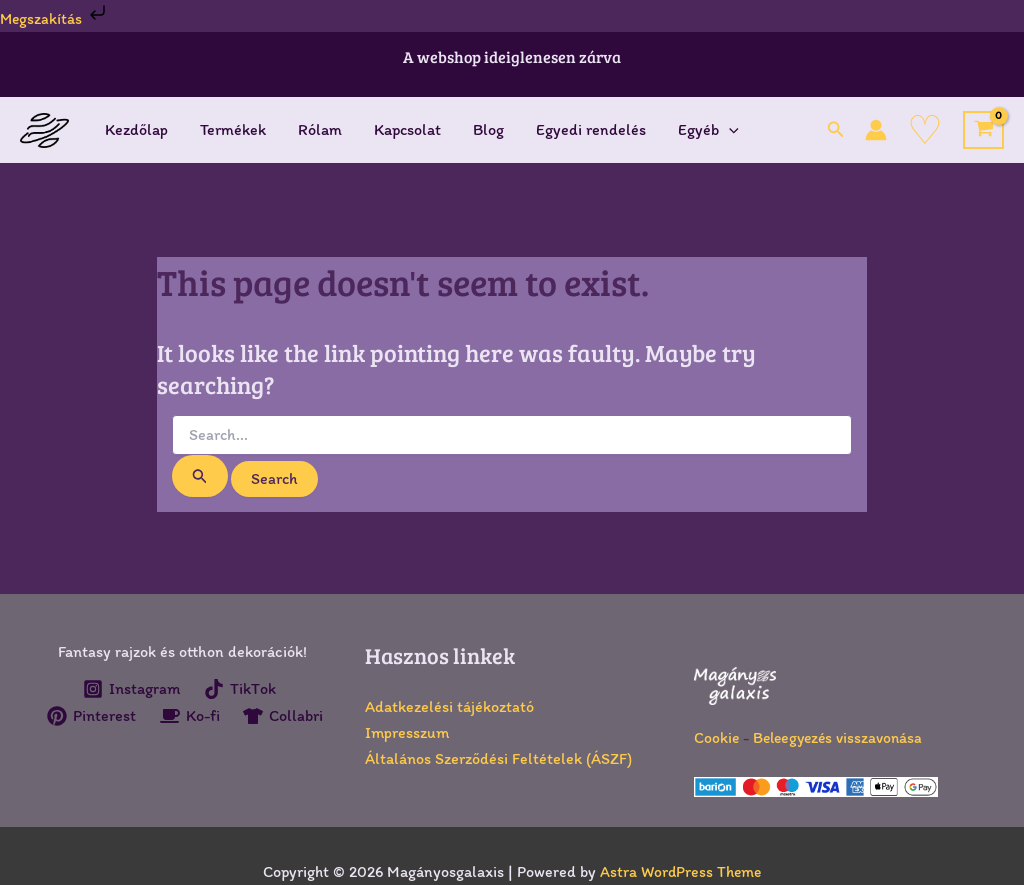 The height and width of the screenshot is (885, 1024). What do you see at coordinates (131, 689) in the screenshot?
I see `[Instagram]` at bounding box center [131, 689].